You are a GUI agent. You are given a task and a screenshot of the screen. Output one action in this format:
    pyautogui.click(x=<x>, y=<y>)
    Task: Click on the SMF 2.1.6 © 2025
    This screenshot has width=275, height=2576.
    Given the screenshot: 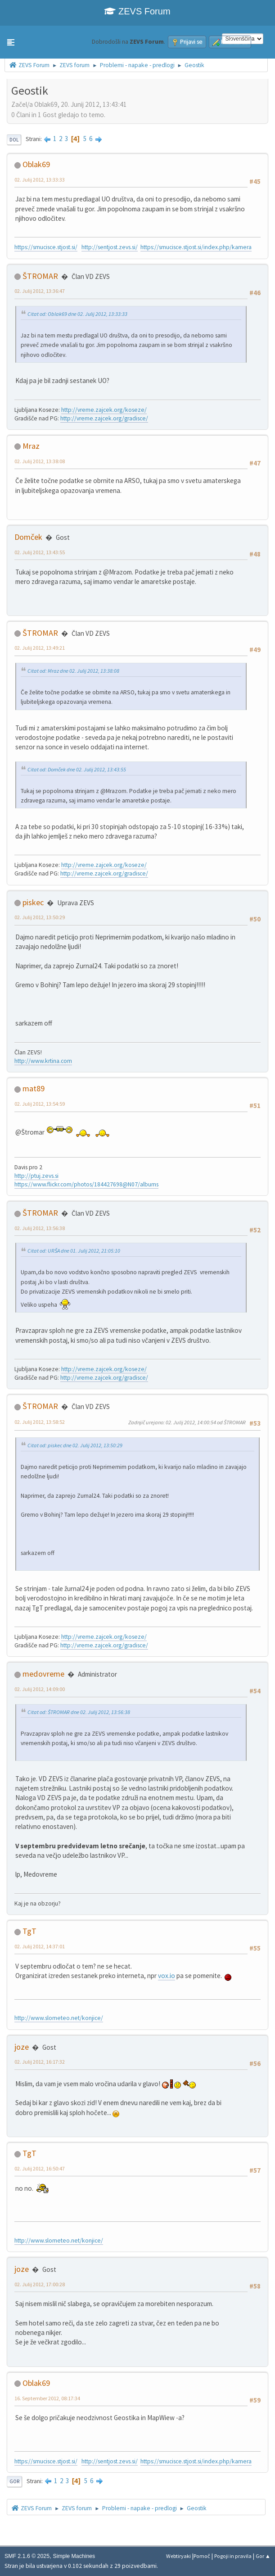 What is the action you would take?
    pyautogui.click(x=27, y=2556)
    